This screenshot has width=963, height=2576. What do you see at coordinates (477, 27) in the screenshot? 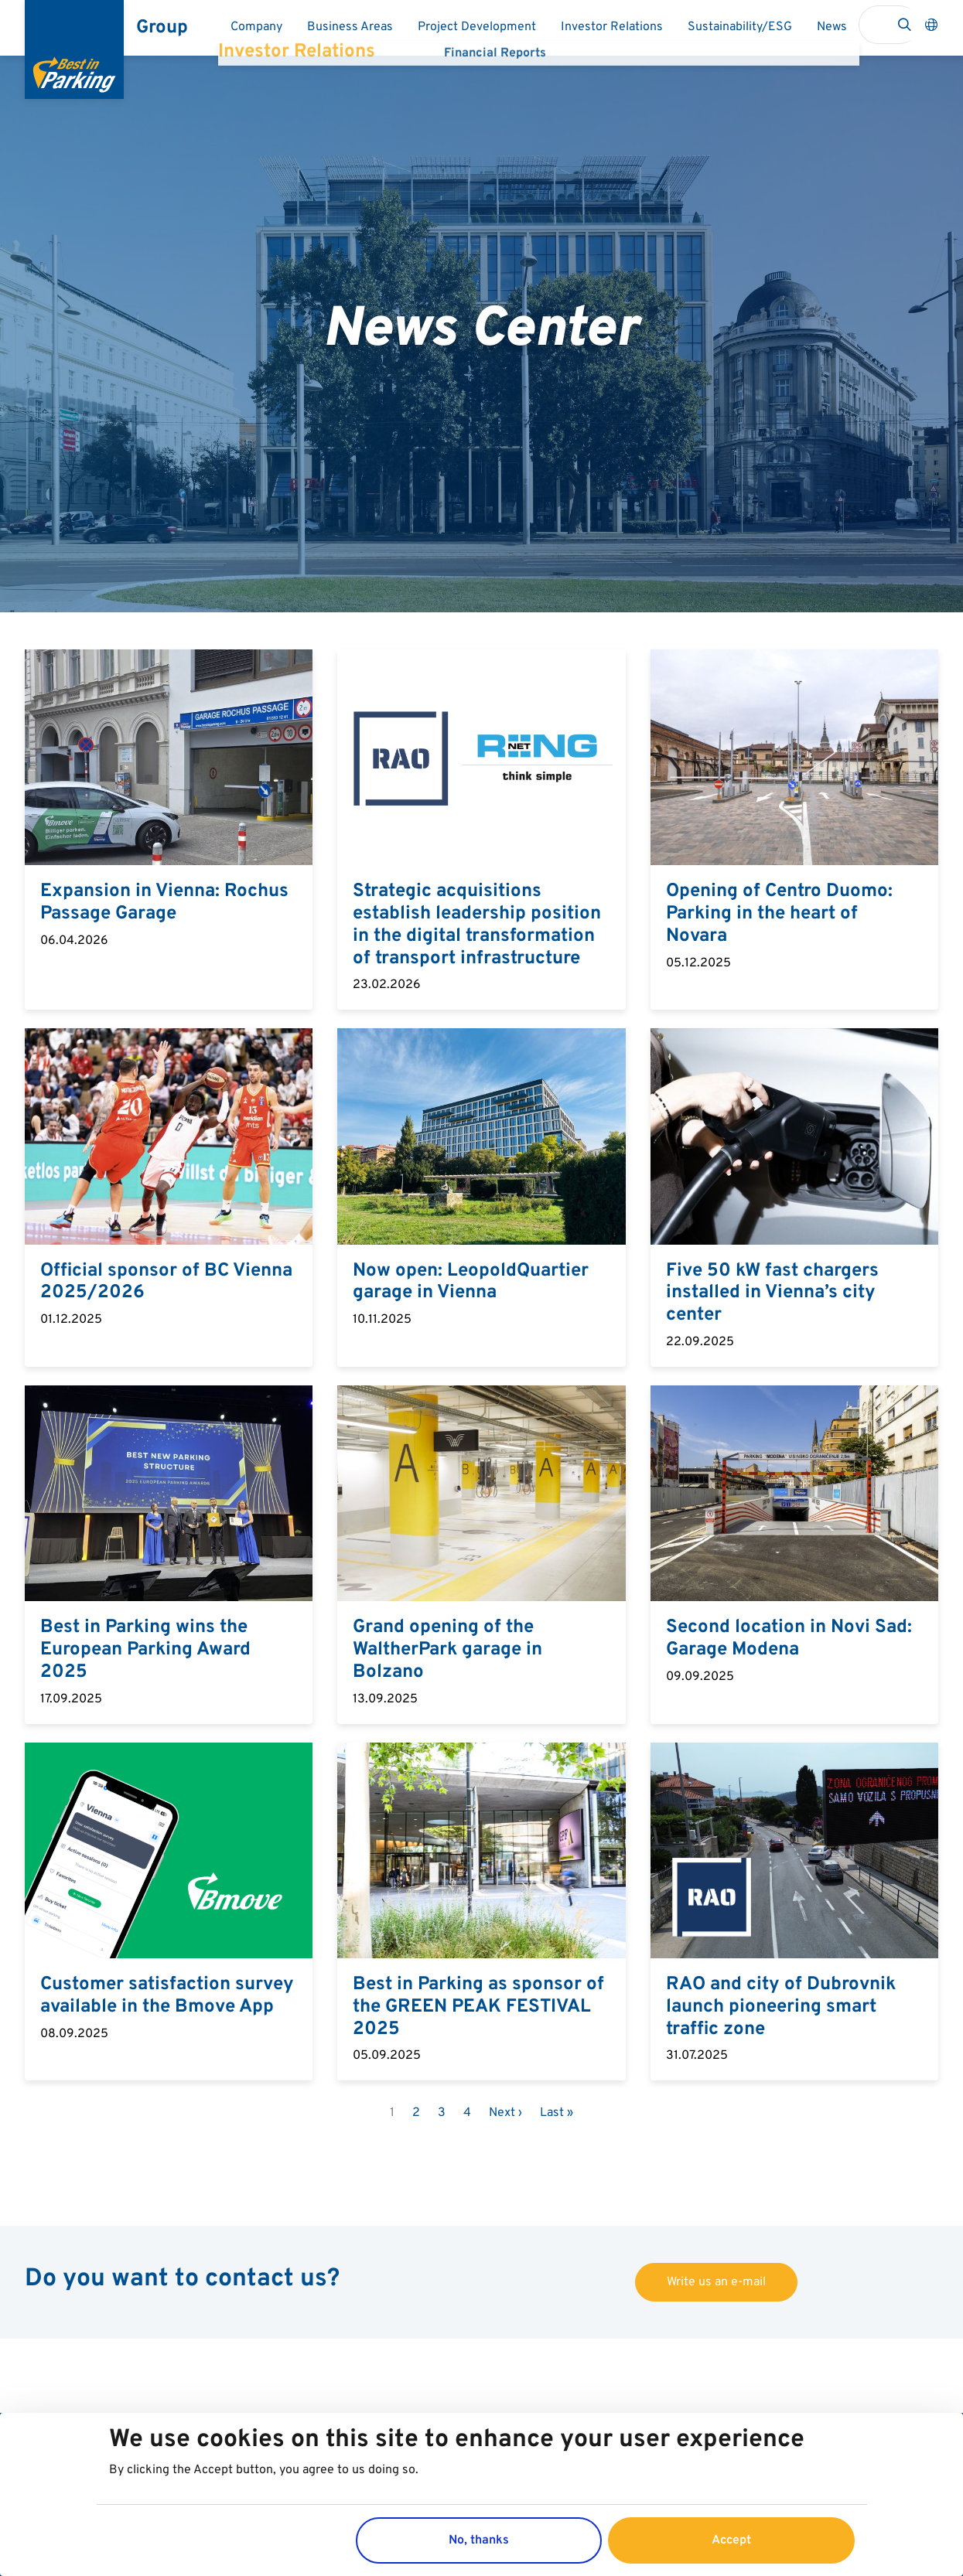
I see `Project Development` at bounding box center [477, 27].